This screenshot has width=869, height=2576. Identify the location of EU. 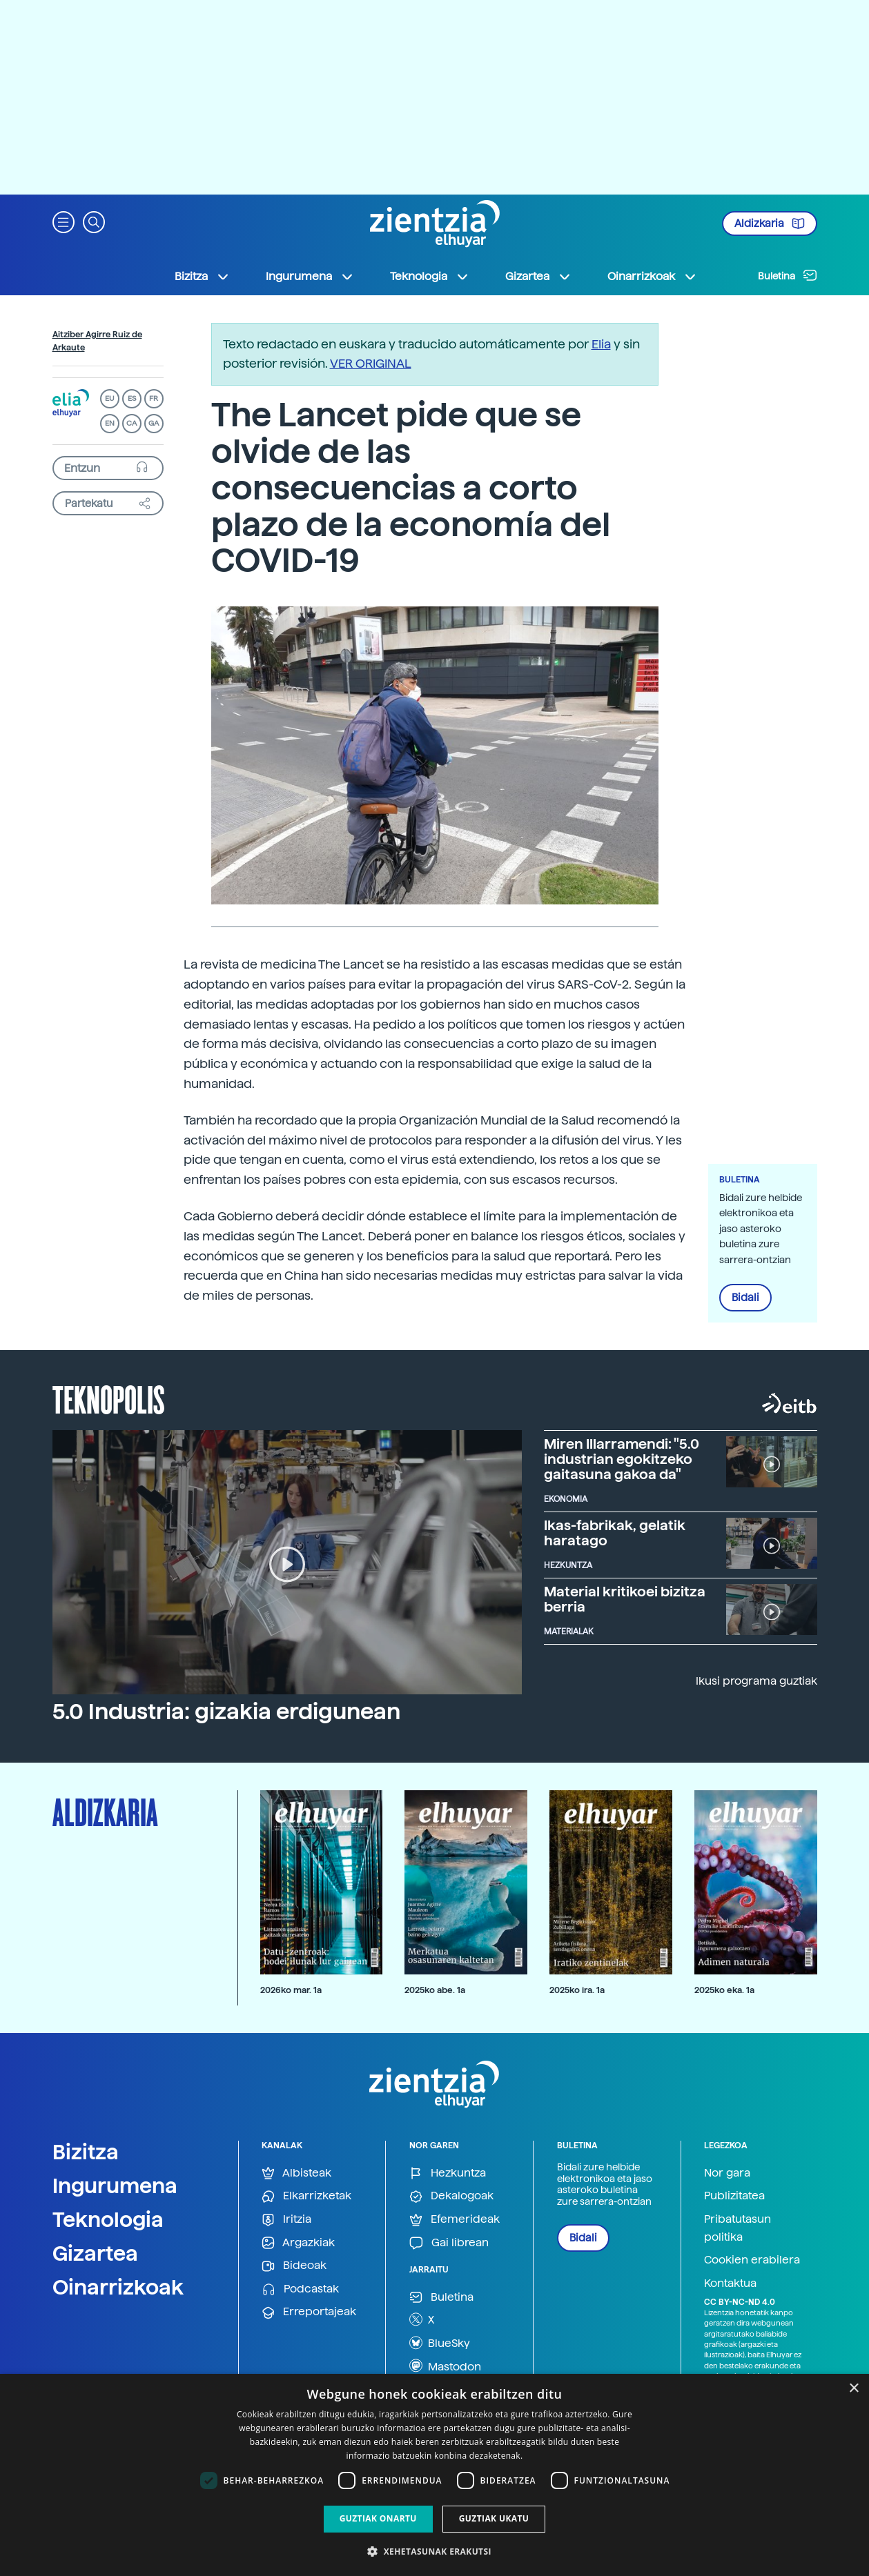
(110, 398).